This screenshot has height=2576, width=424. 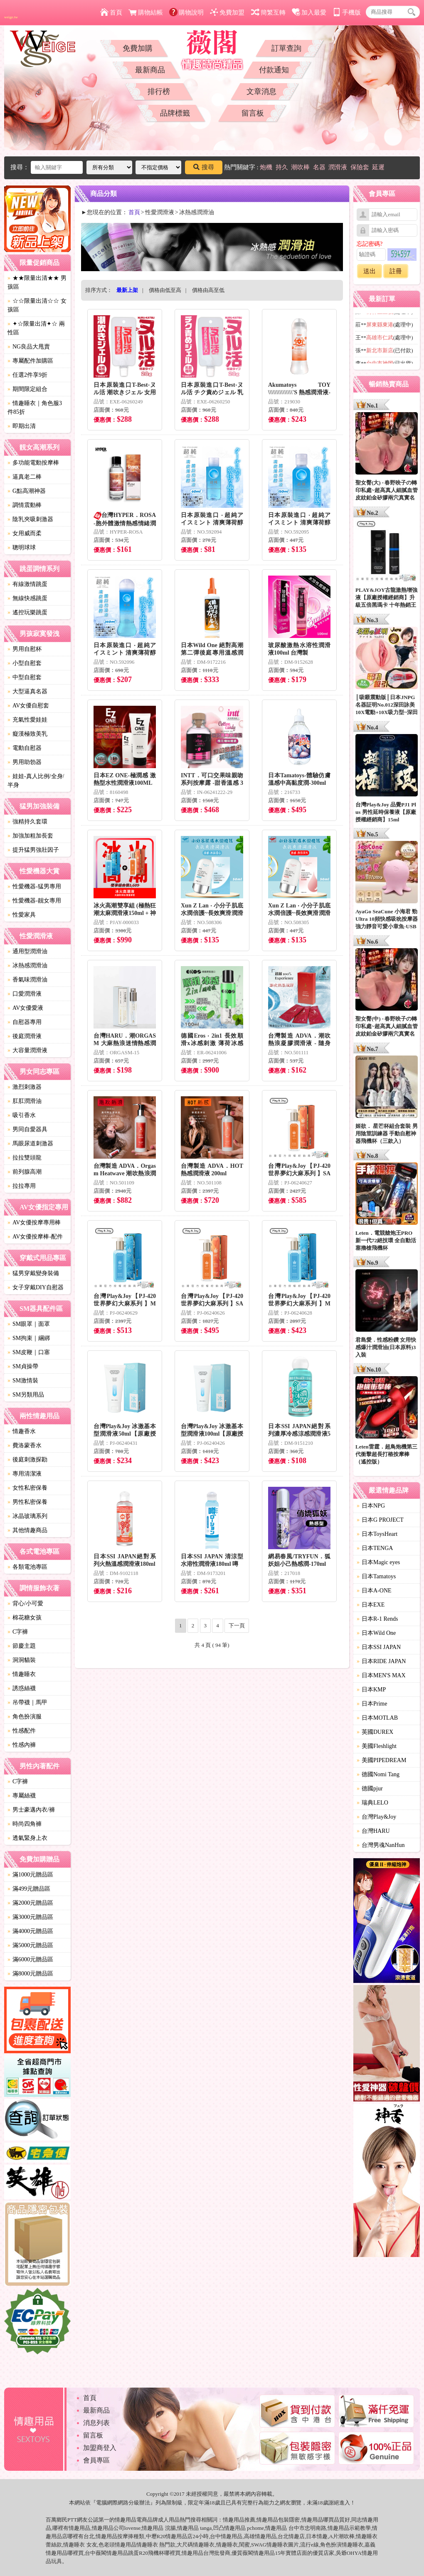 I want to click on 加盟商登入, so click(x=99, y=2447).